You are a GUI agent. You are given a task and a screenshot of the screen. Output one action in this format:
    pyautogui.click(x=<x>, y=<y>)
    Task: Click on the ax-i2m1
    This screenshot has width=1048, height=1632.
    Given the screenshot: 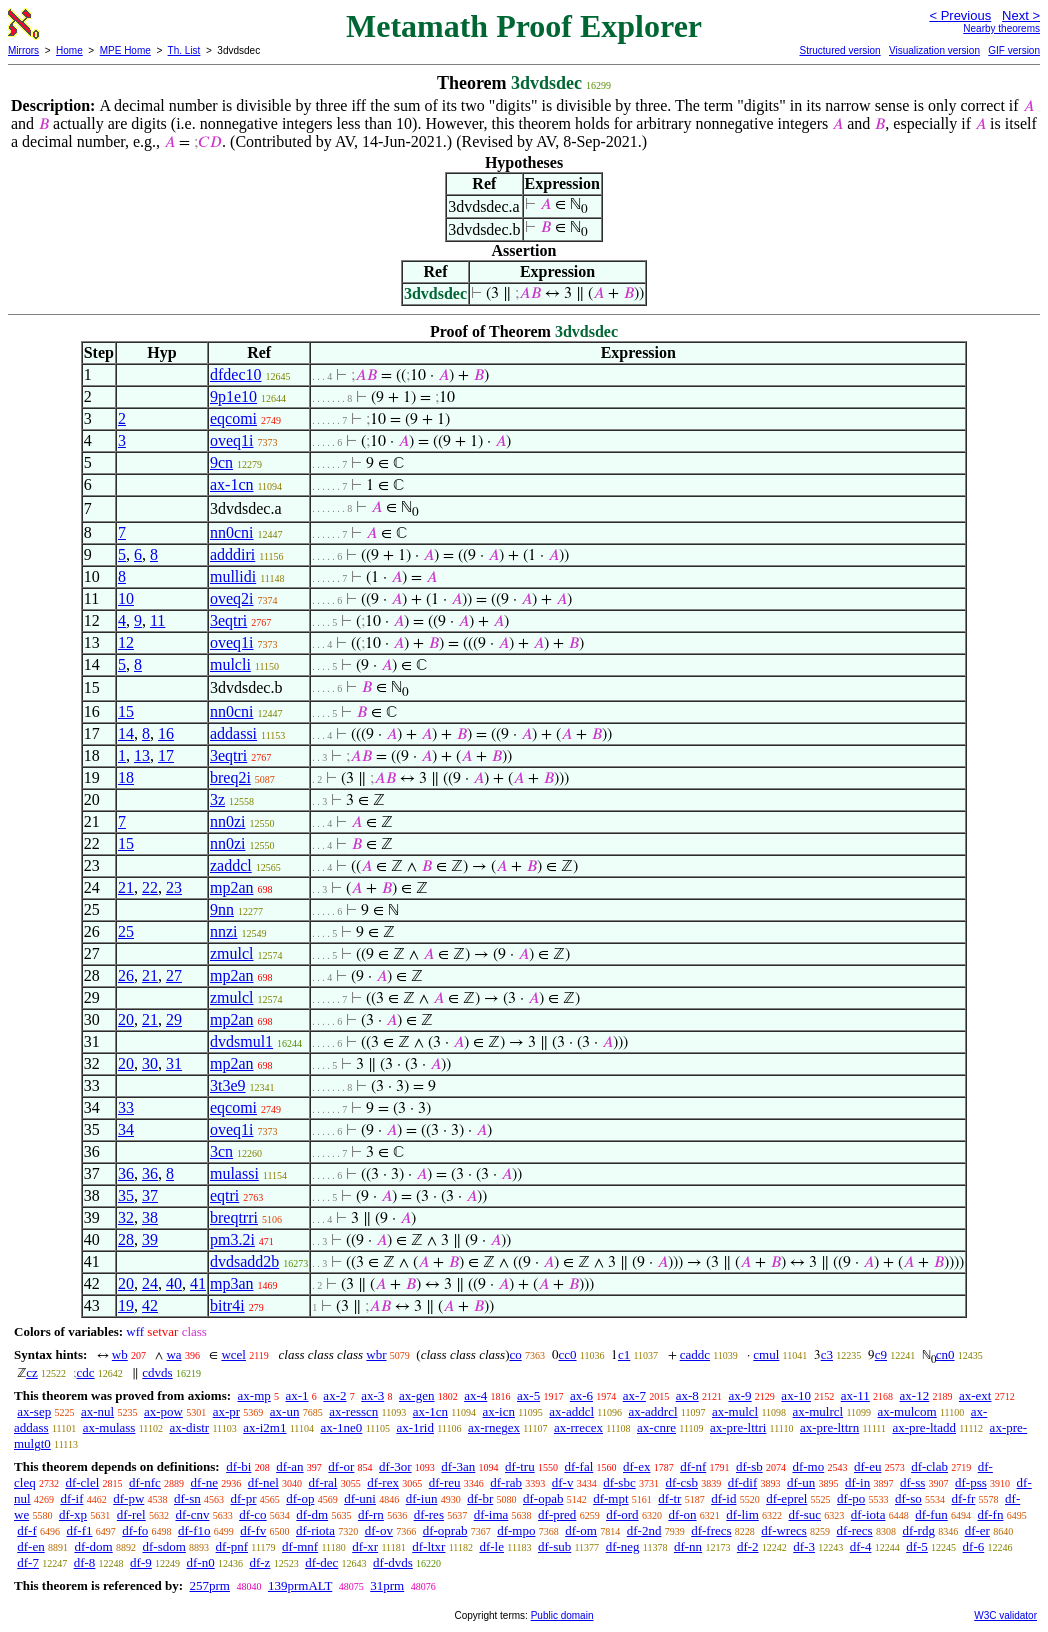 What is the action you would take?
    pyautogui.click(x=264, y=1427)
    